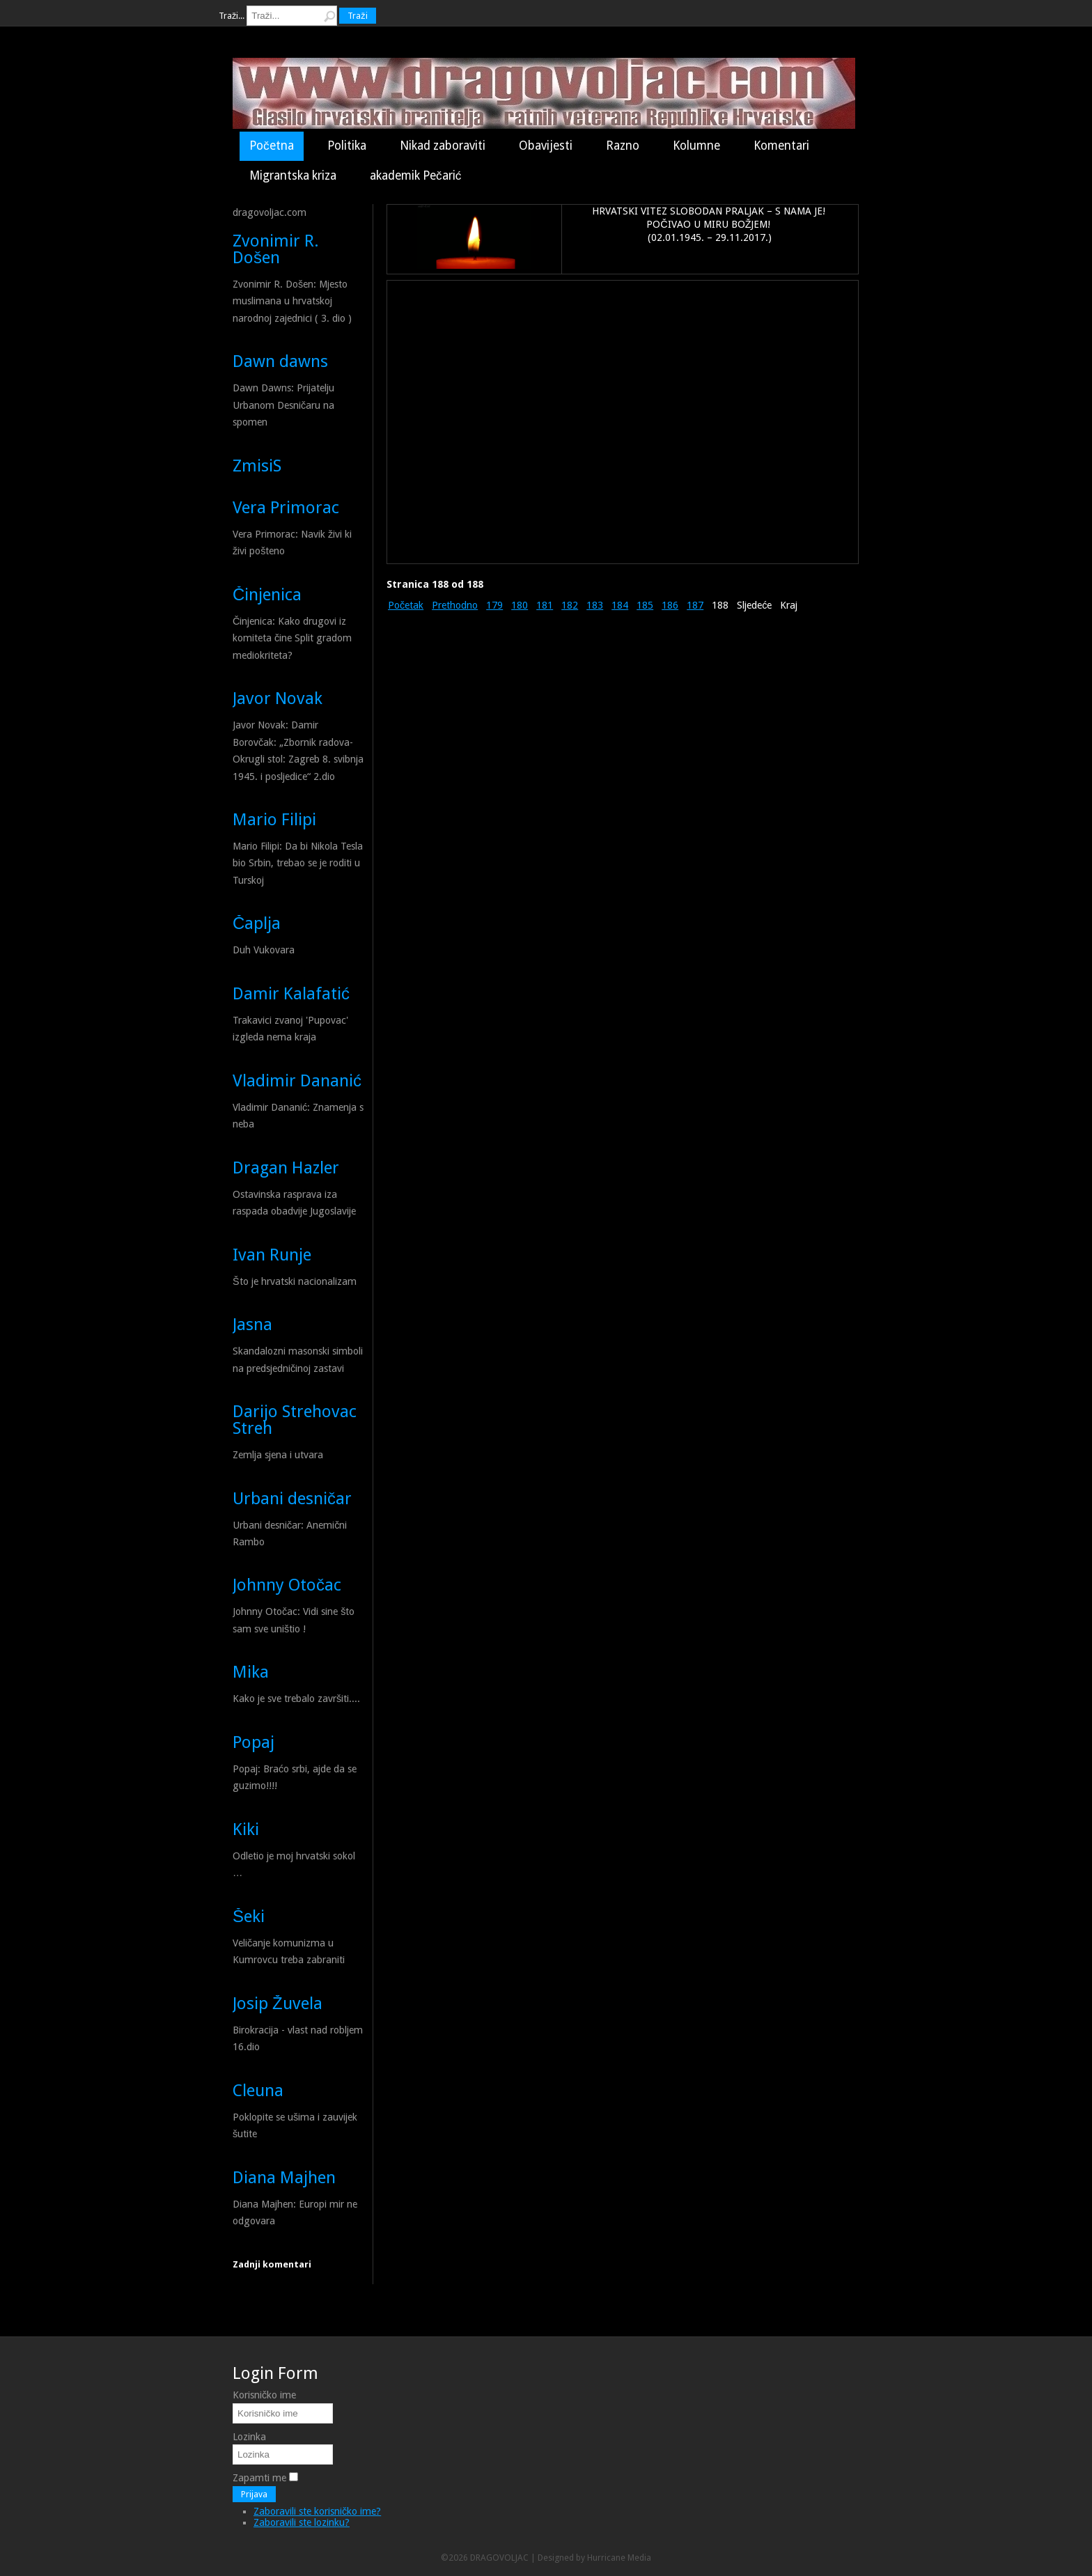 The image size is (1092, 2576). I want to click on Politika, so click(346, 146).